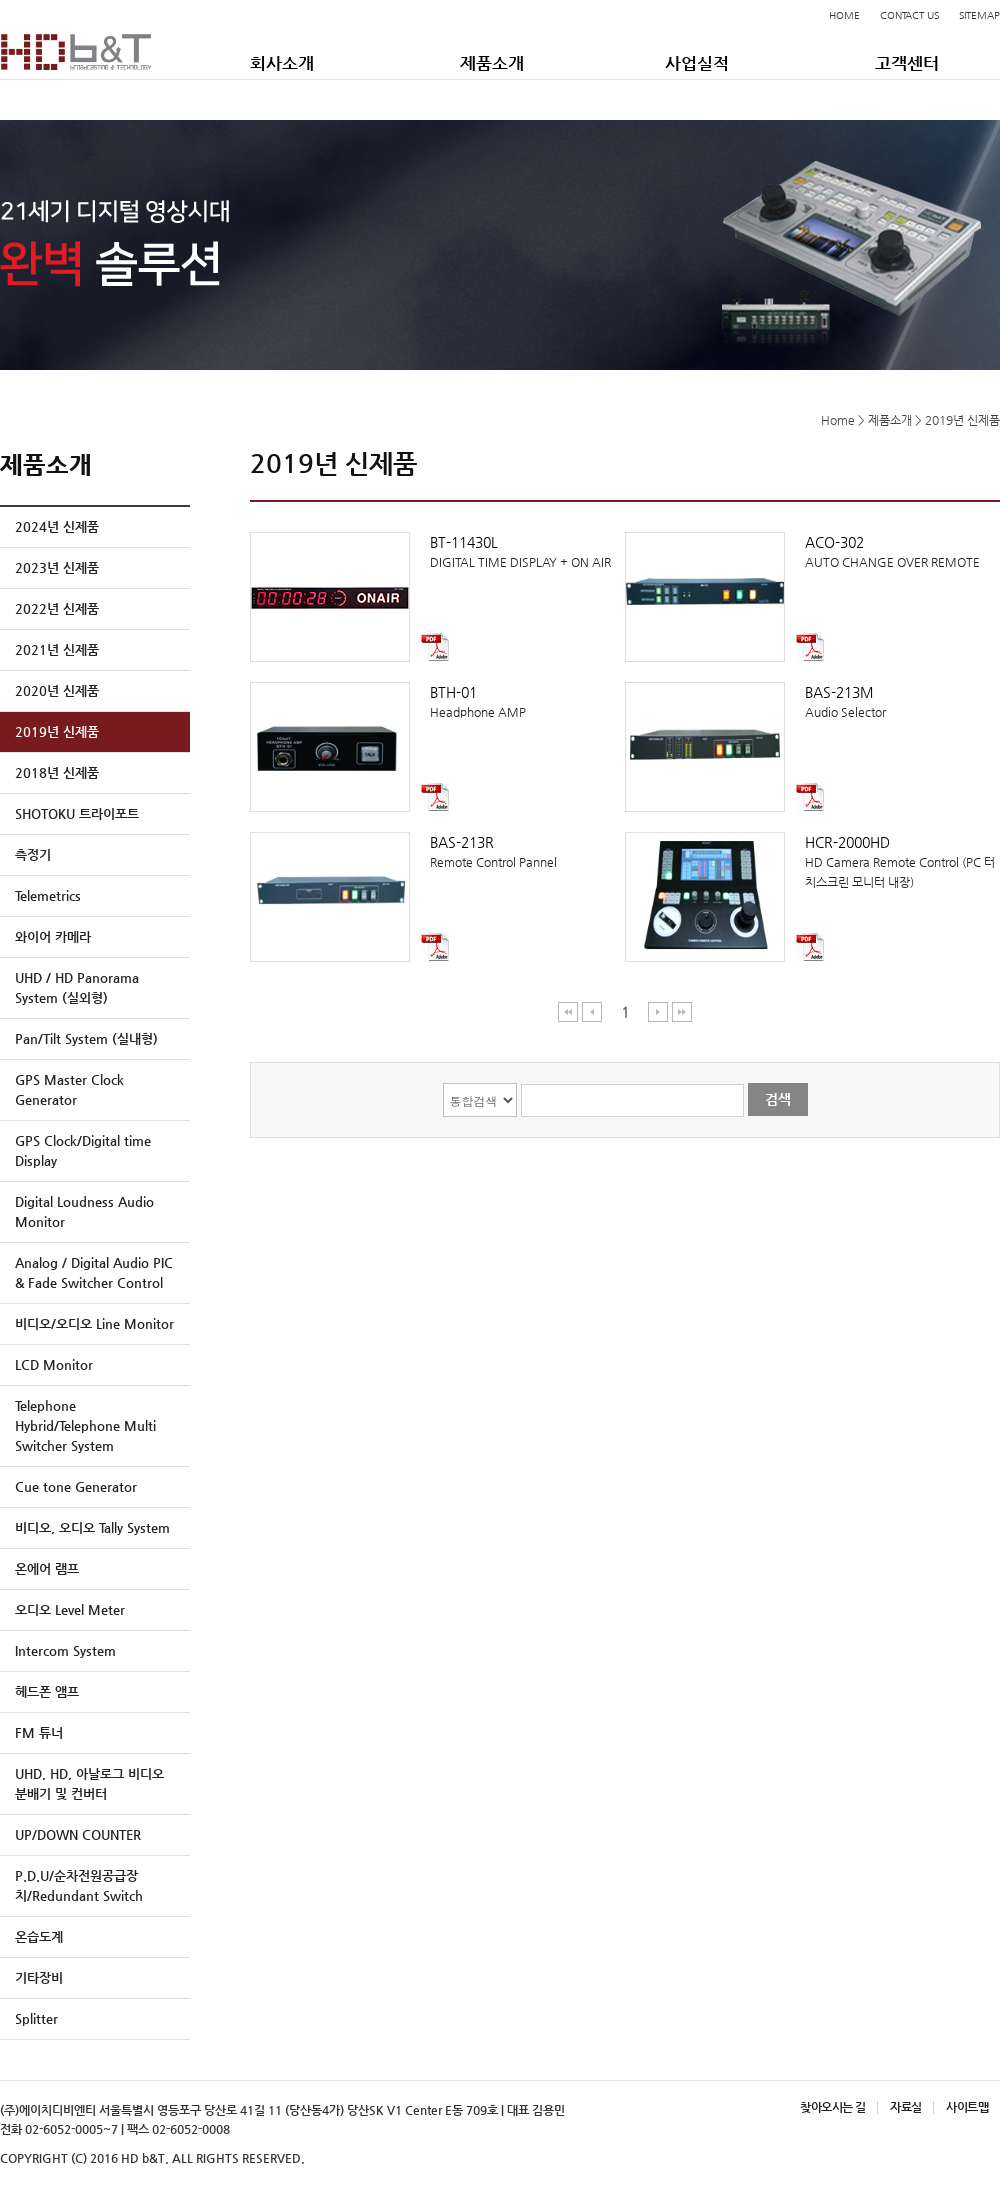  What do you see at coordinates (94, 1272) in the screenshot?
I see `Analog / Digital Audio PIC & Fade Switcher Control` at bounding box center [94, 1272].